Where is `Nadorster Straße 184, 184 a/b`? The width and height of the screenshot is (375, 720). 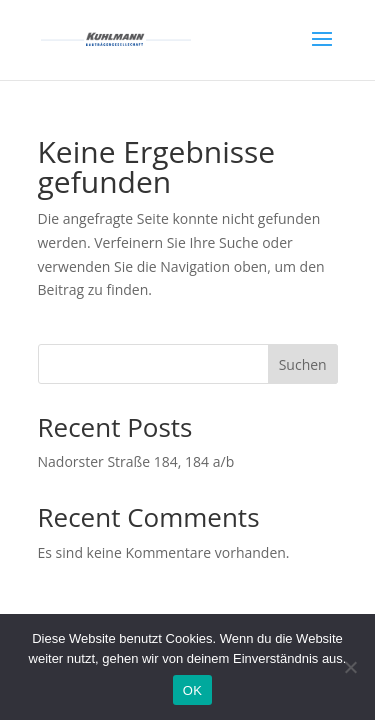 Nadorster Straße 184, 184 a/b is located at coordinates (136, 461).